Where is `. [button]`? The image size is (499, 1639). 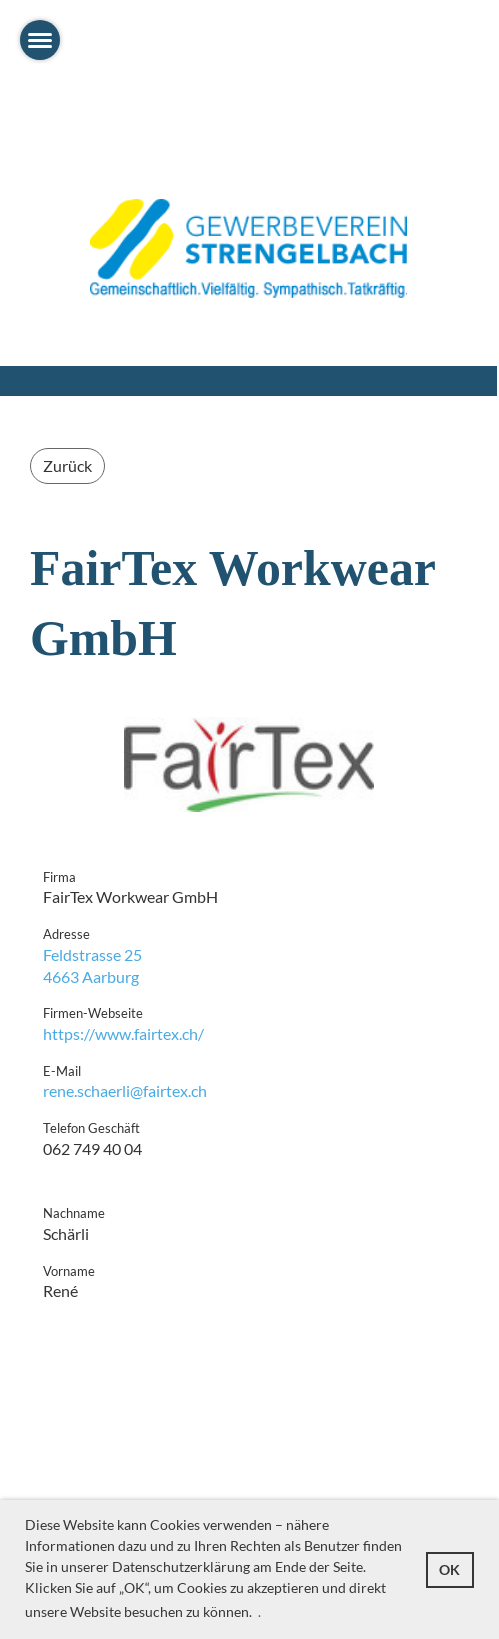 . [button] is located at coordinates (259, 1611).